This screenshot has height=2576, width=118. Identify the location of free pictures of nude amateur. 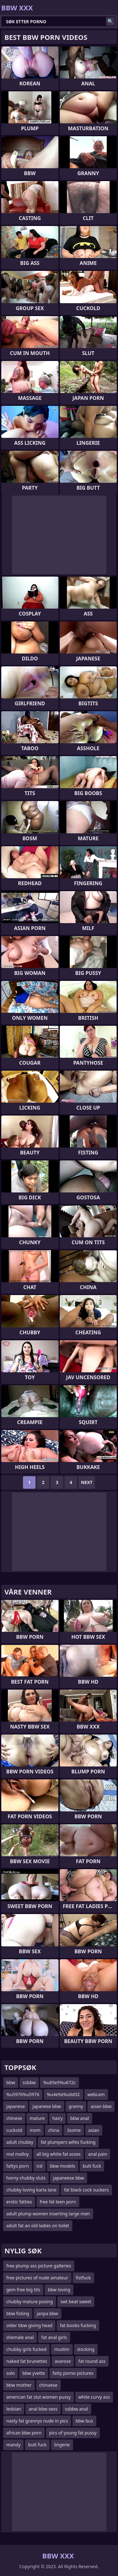
(37, 2278).